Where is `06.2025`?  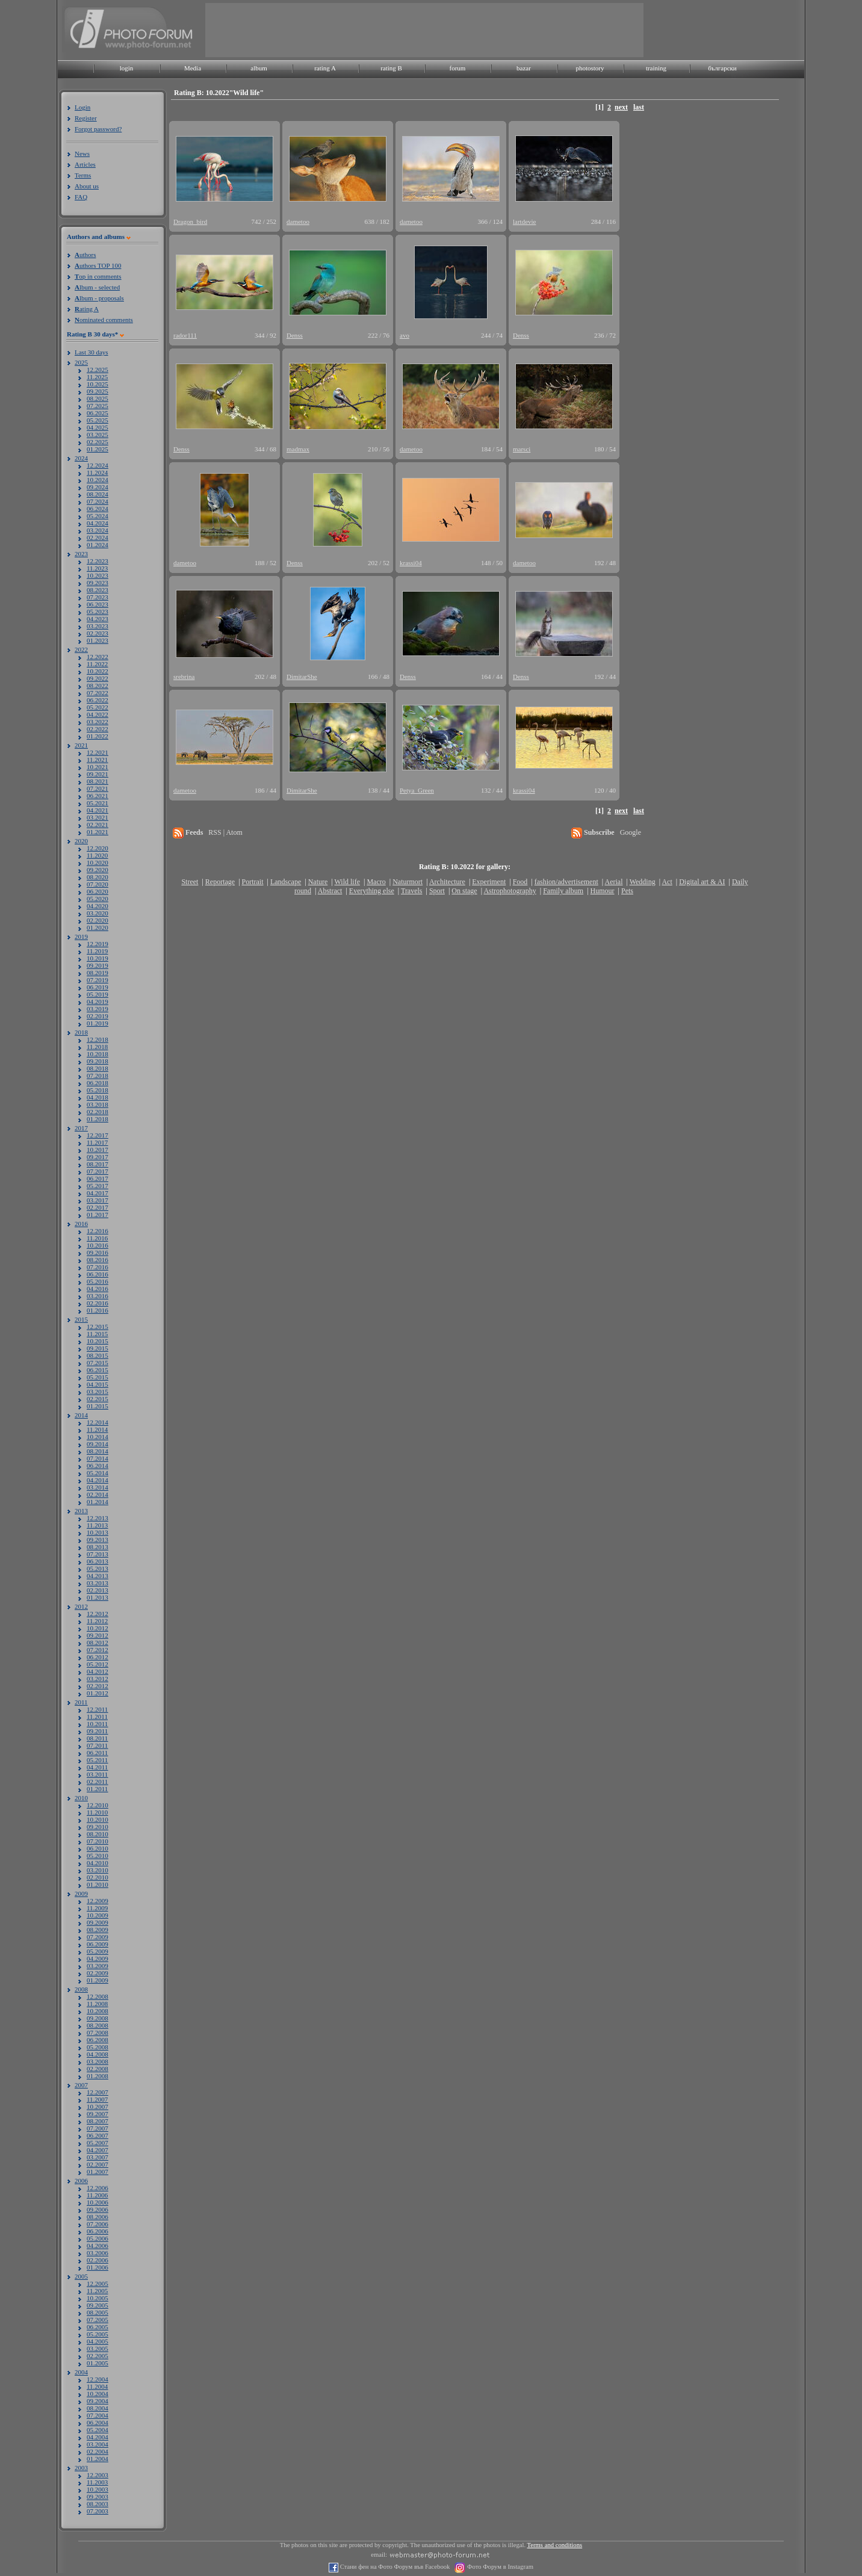
06.2025 is located at coordinates (97, 412).